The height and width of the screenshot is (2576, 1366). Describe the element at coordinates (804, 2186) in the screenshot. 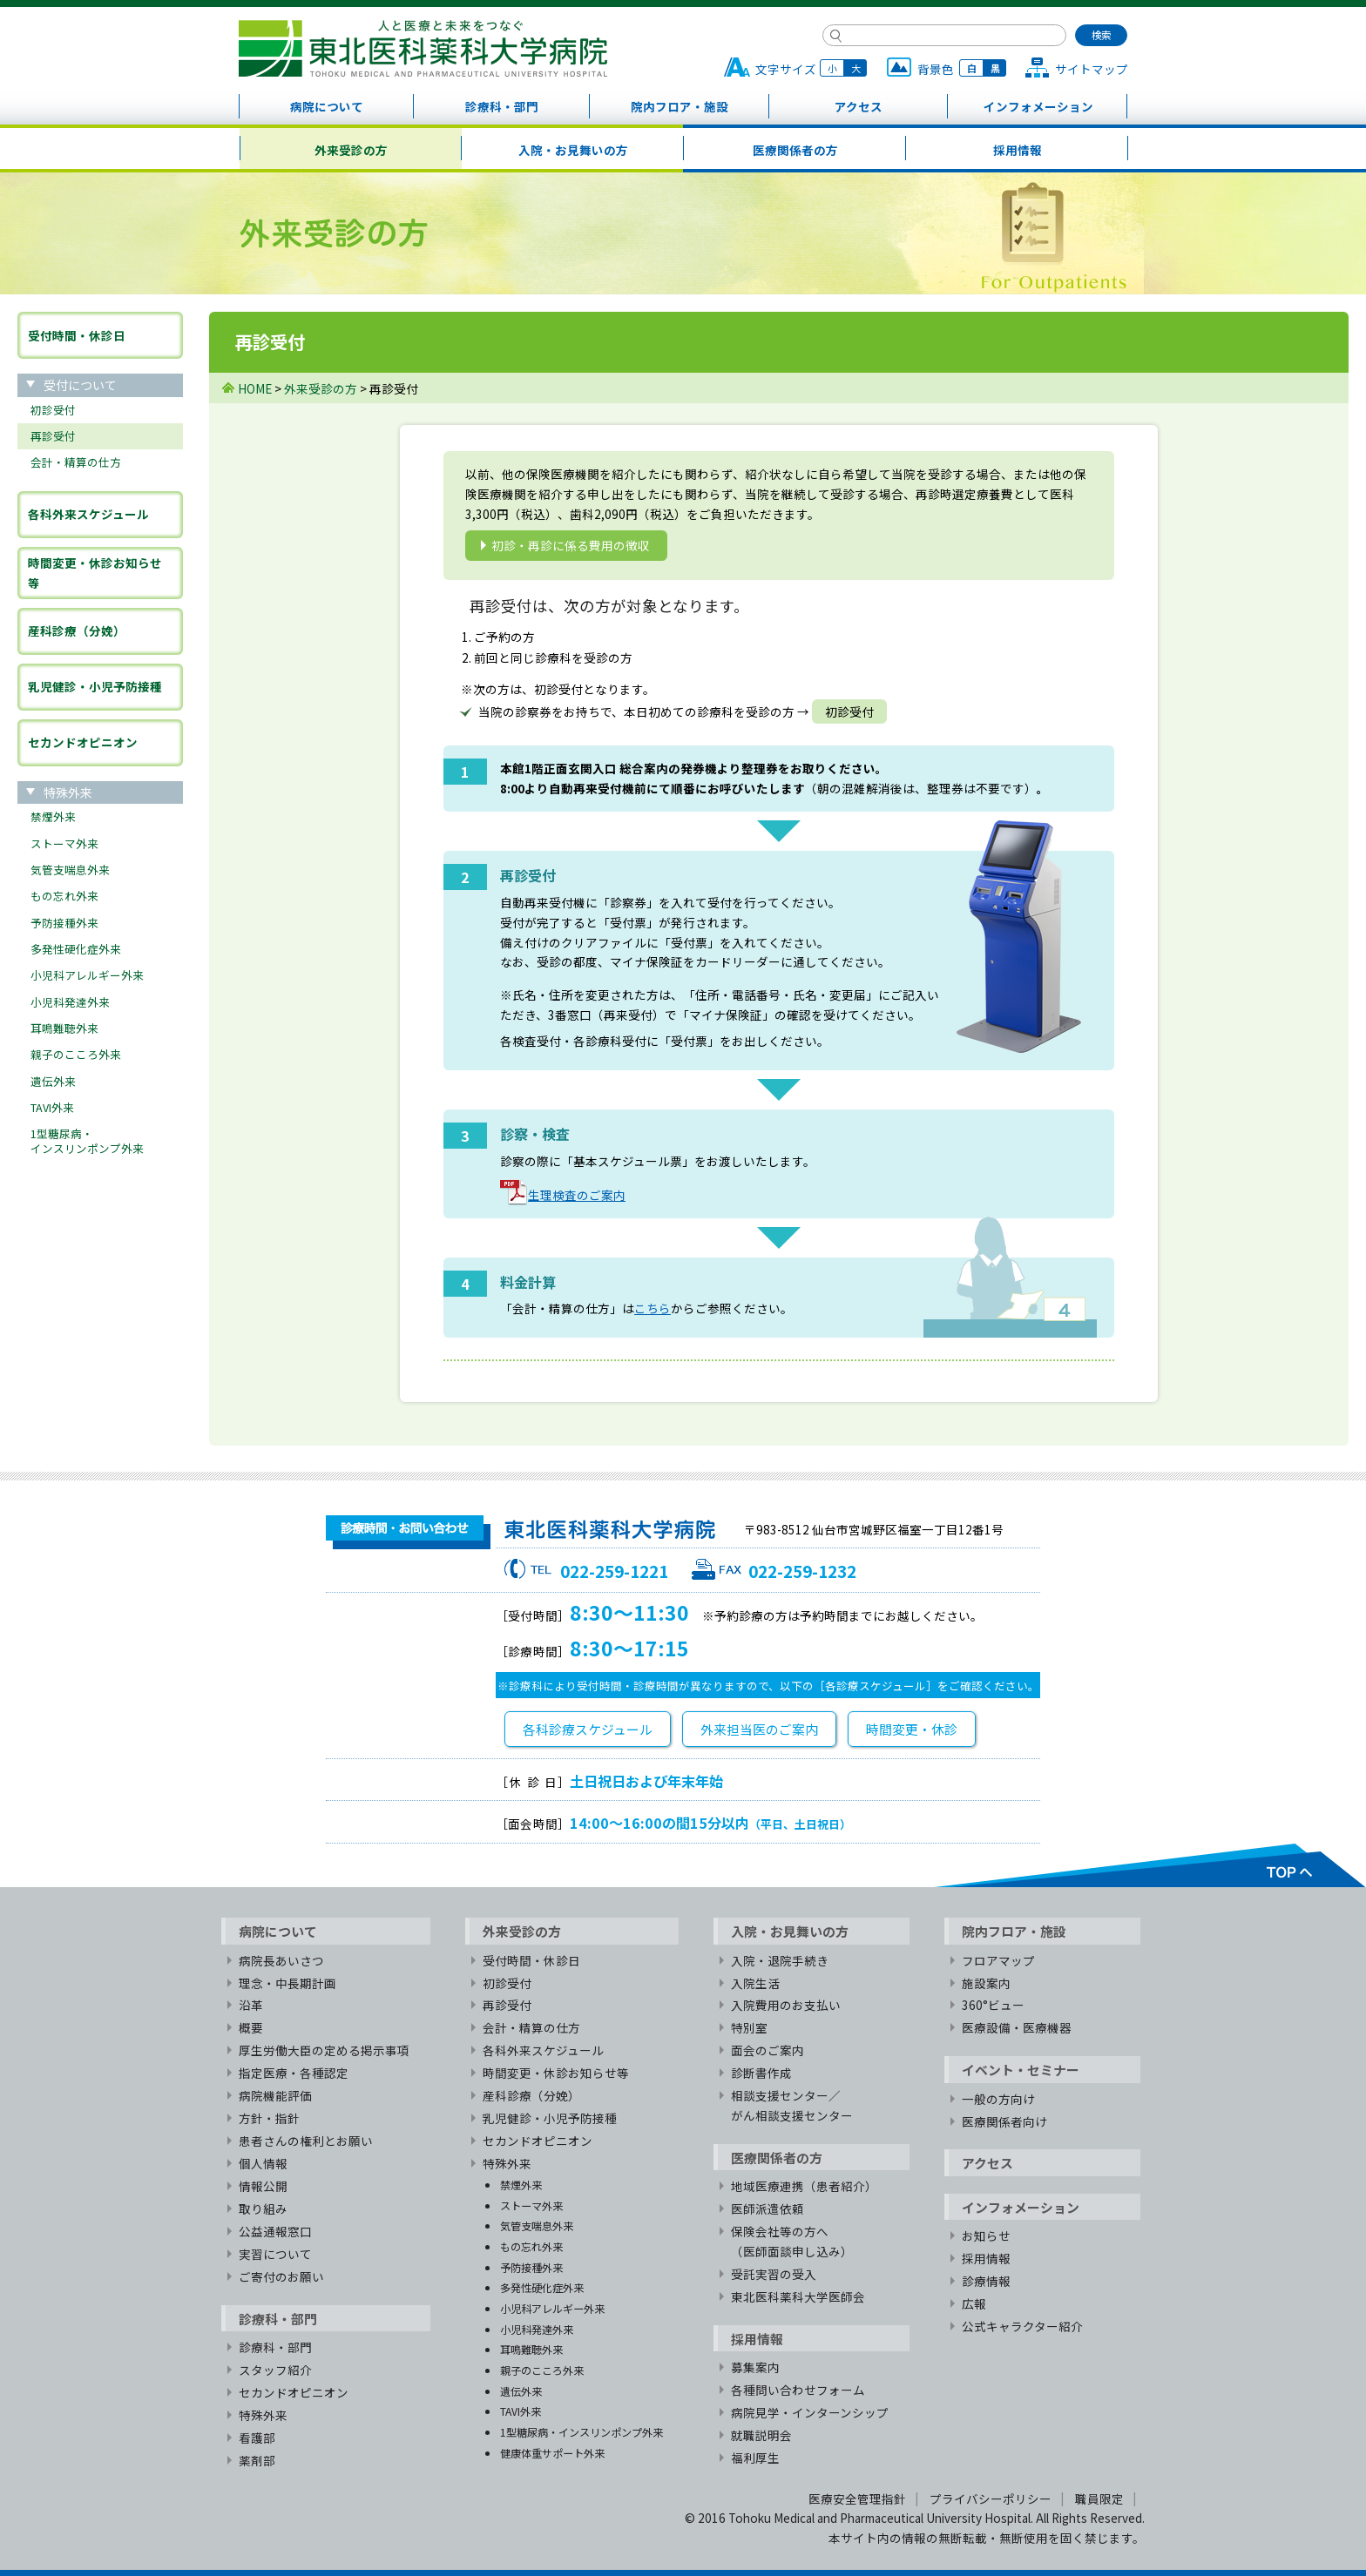

I see `地域医療連携（患者紹介）` at that location.